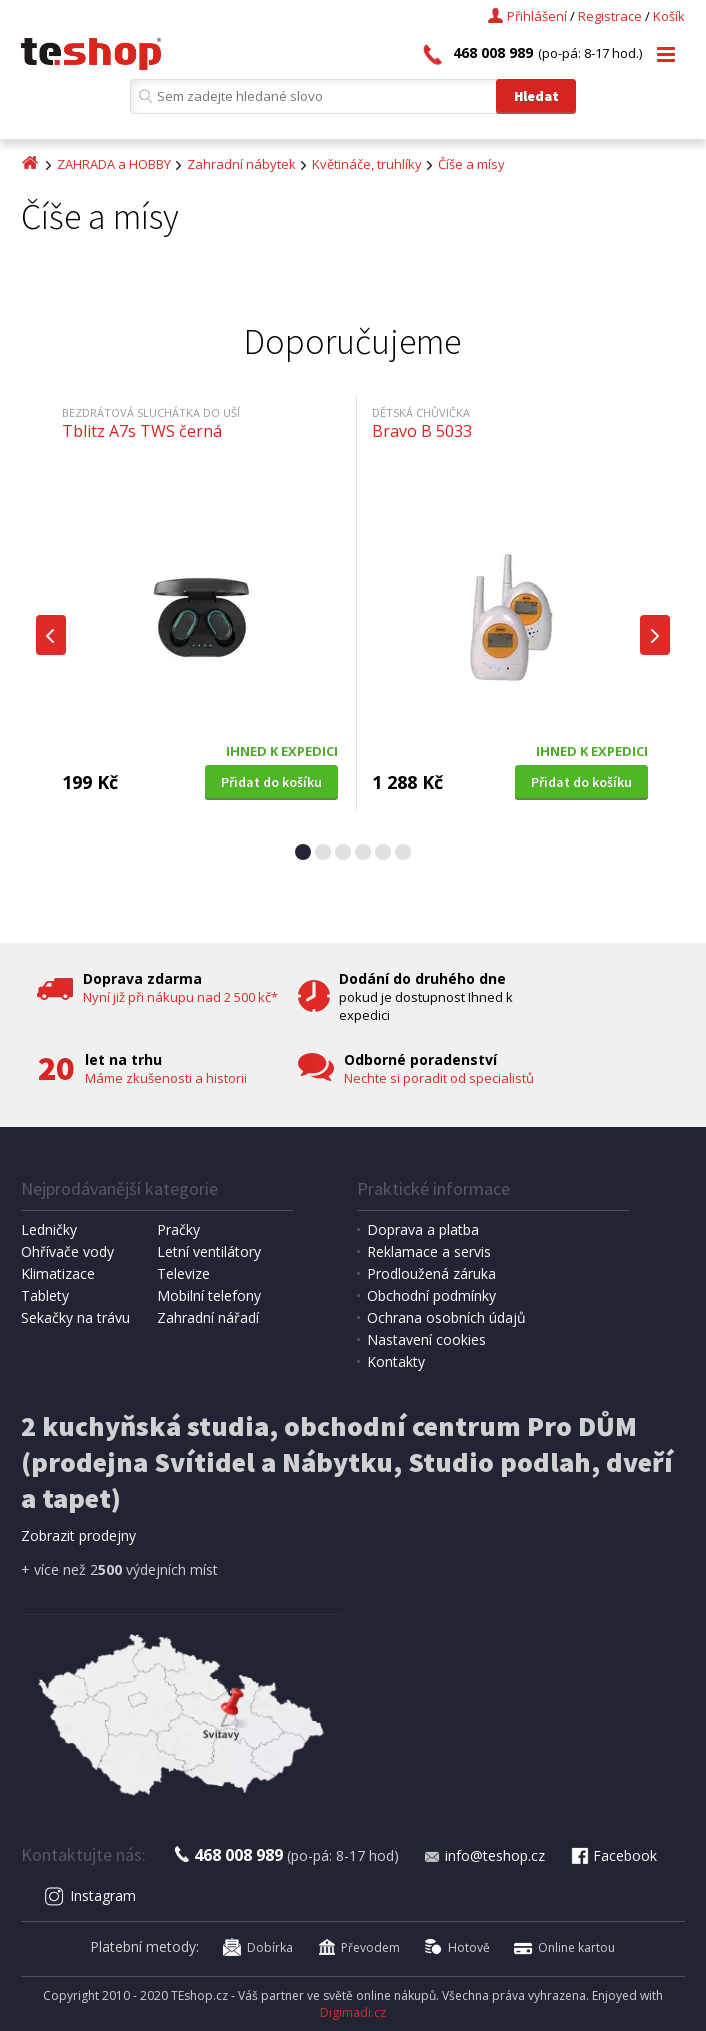 The height and width of the screenshot is (2031, 706). What do you see at coordinates (209, 1295) in the screenshot?
I see `Mobilní telefony` at bounding box center [209, 1295].